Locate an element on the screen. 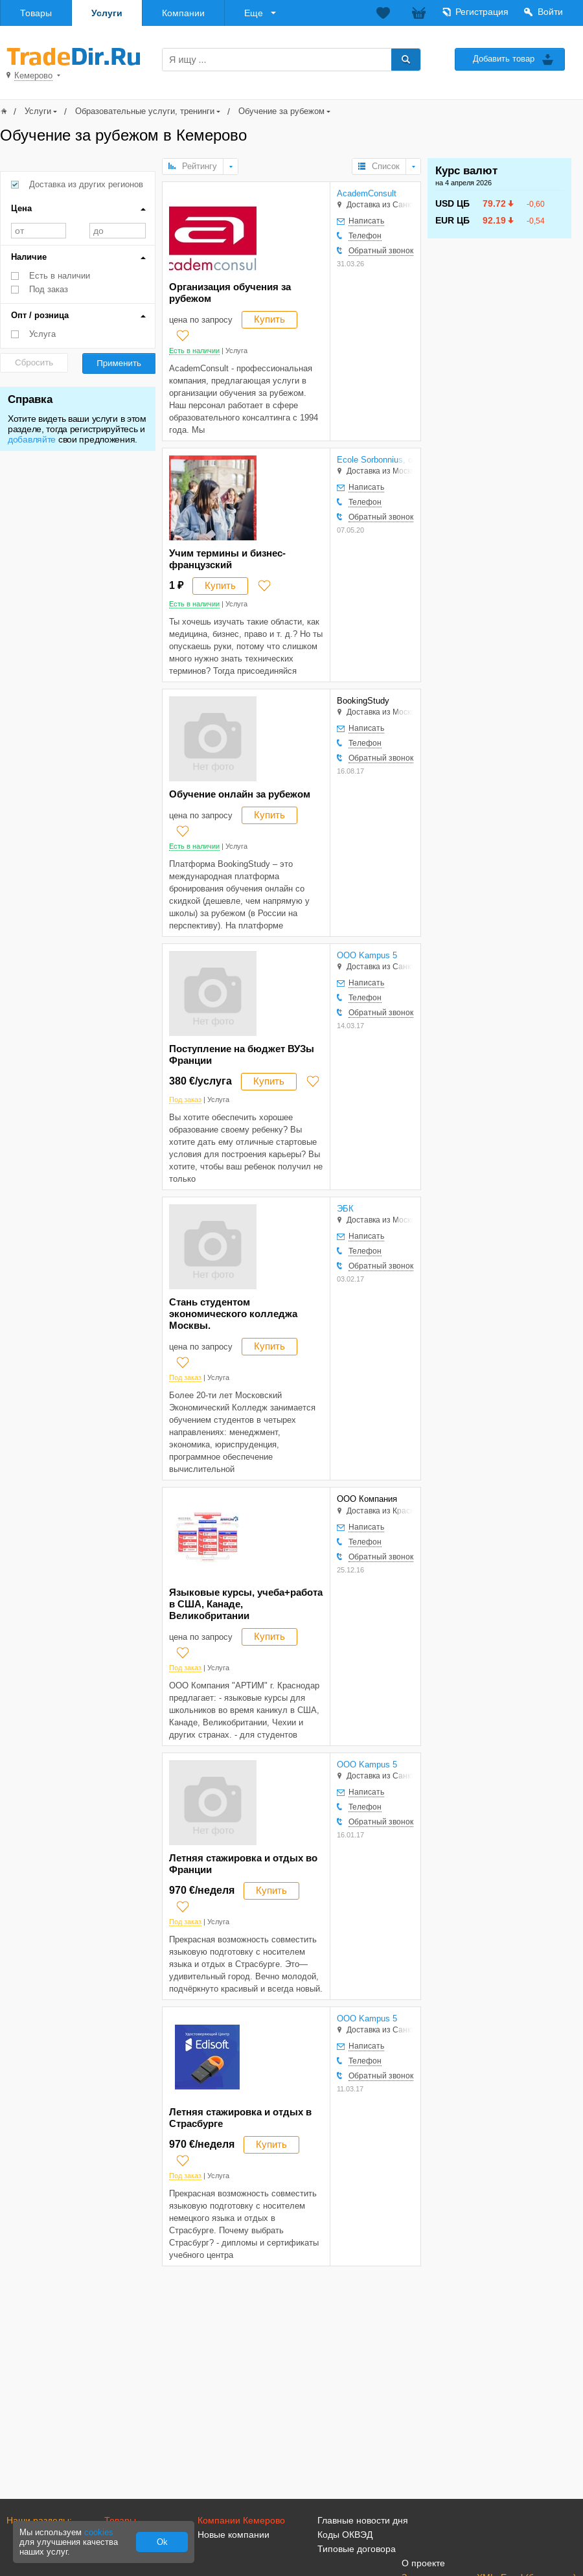  Под заказ is located at coordinates (48, 289).